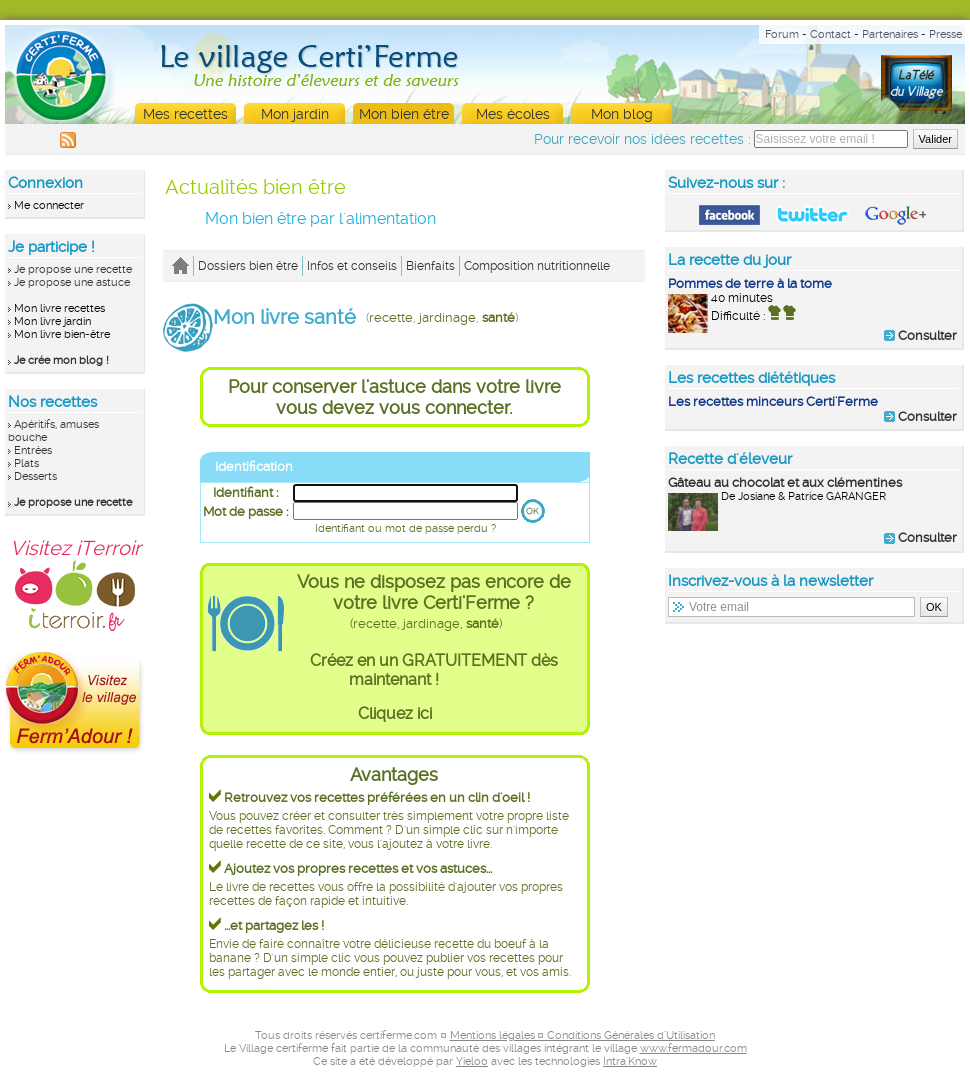 The image size is (970, 1085). What do you see at coordinates (945, 34) in the screenshot?
I see `Presse` at bounding box center [945, 34].